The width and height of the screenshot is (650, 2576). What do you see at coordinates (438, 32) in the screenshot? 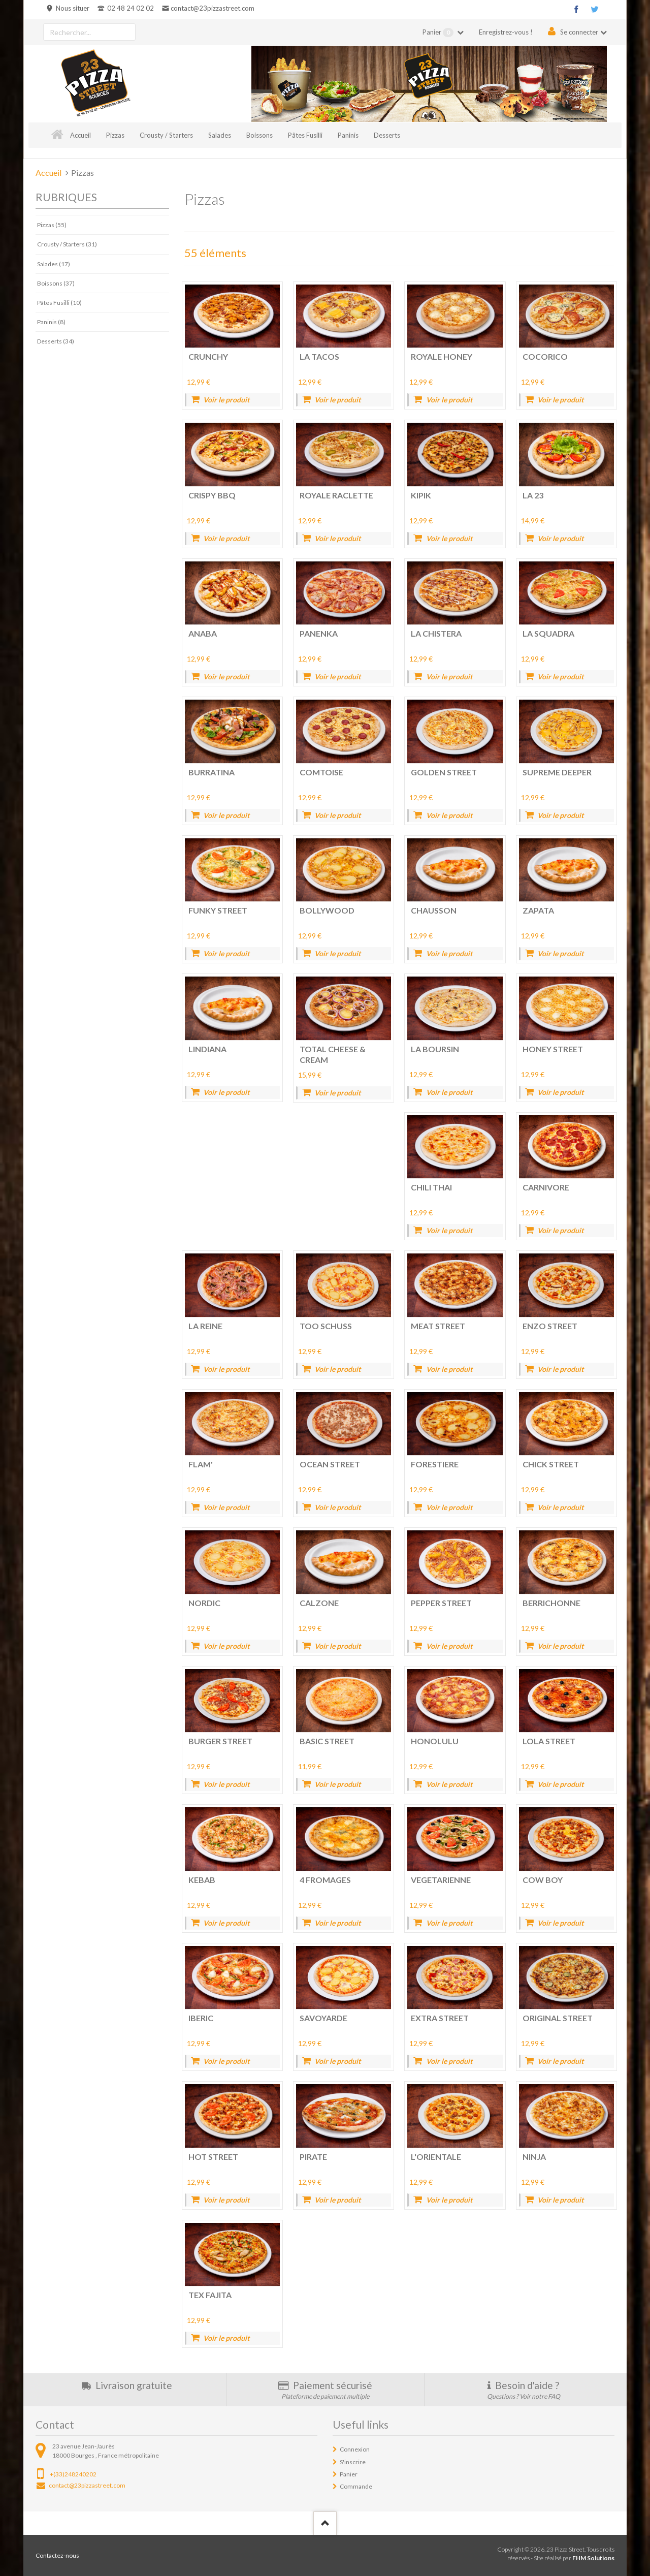
I see `Panier` at bounding box center [438, 32].